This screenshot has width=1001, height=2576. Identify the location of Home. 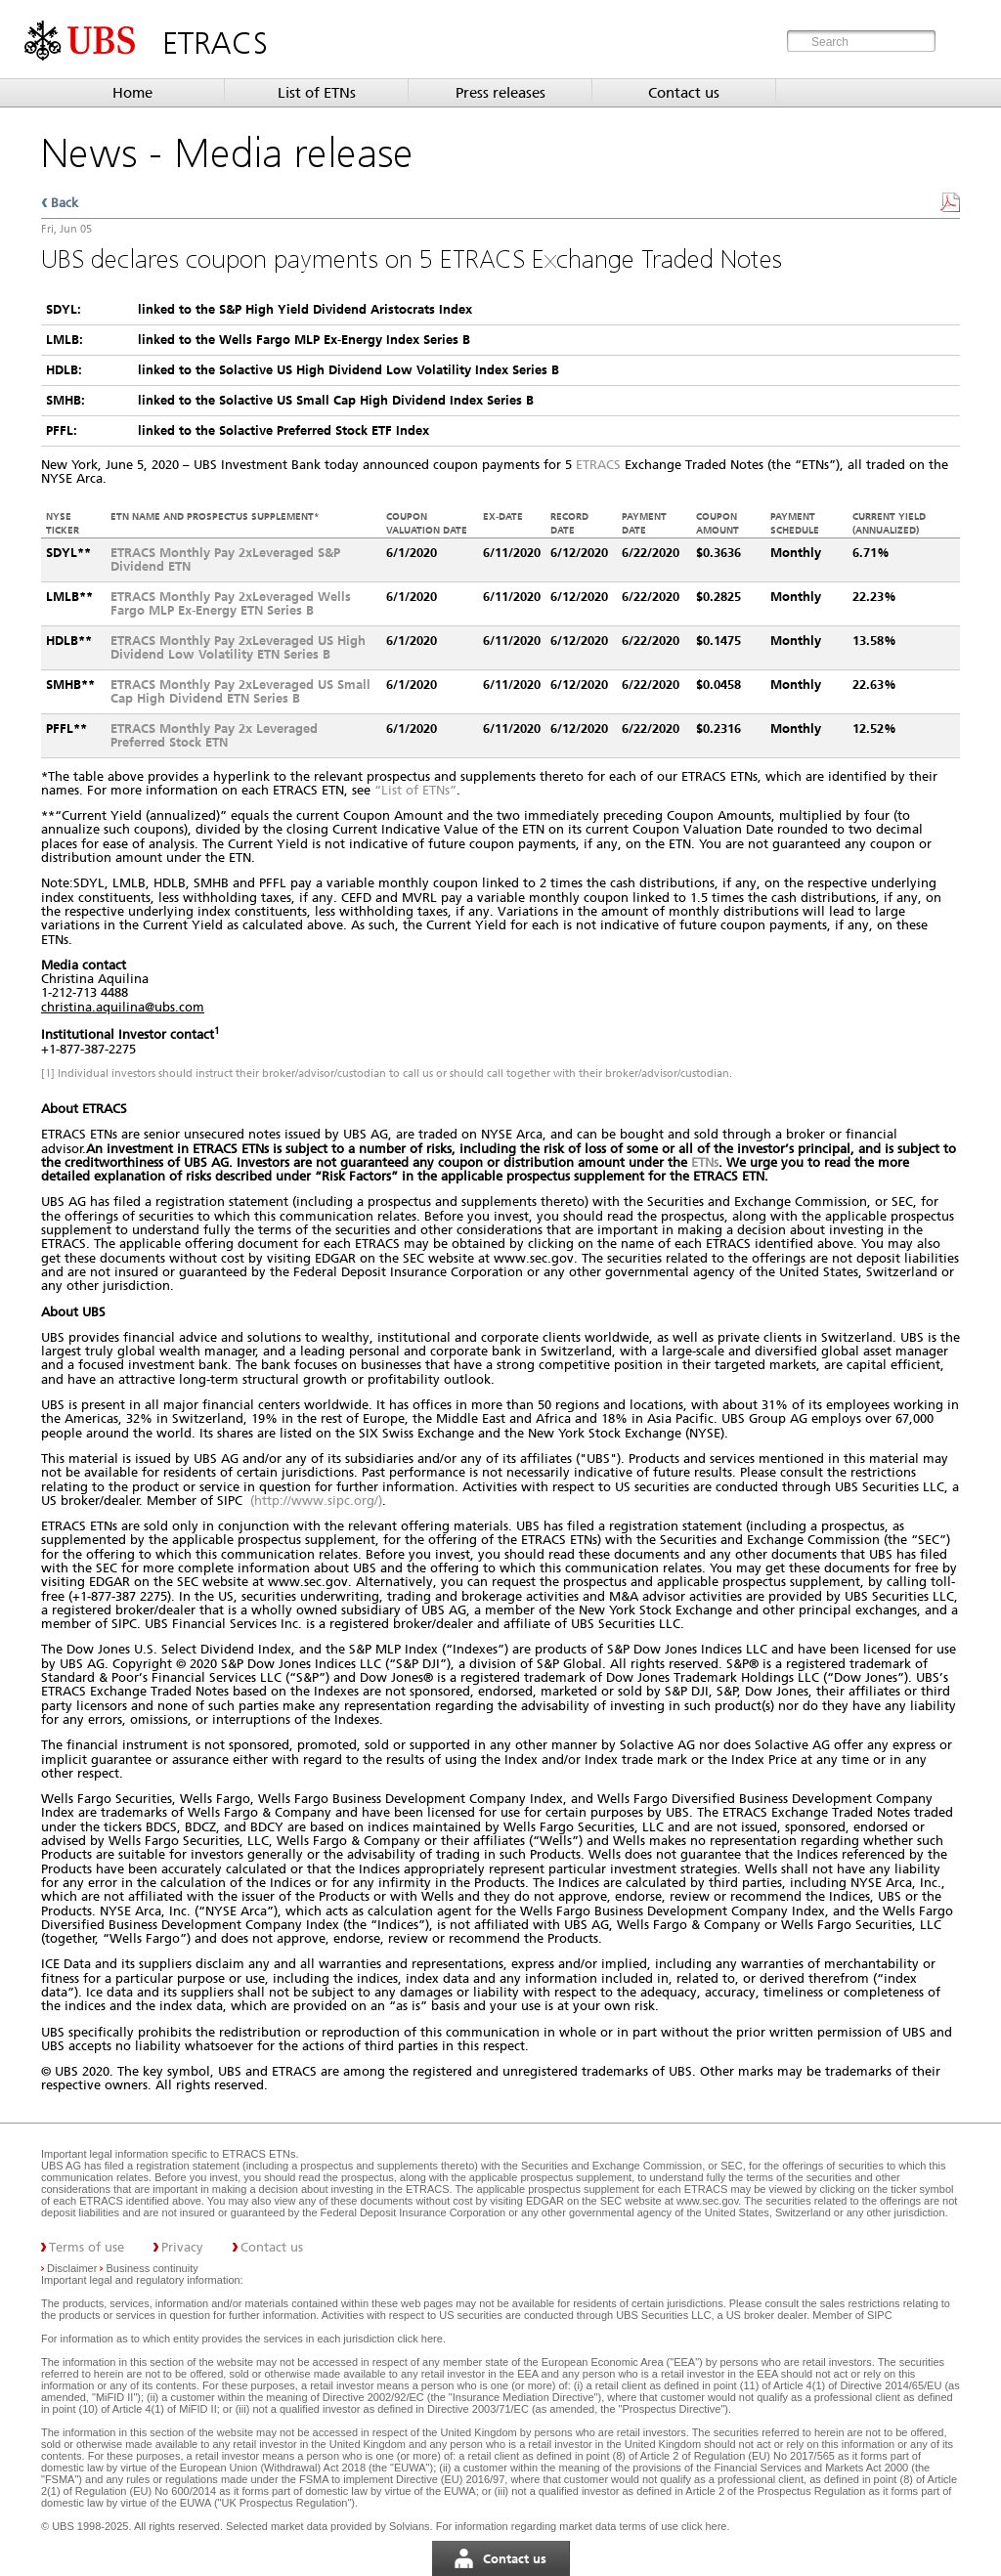
(132, 93).